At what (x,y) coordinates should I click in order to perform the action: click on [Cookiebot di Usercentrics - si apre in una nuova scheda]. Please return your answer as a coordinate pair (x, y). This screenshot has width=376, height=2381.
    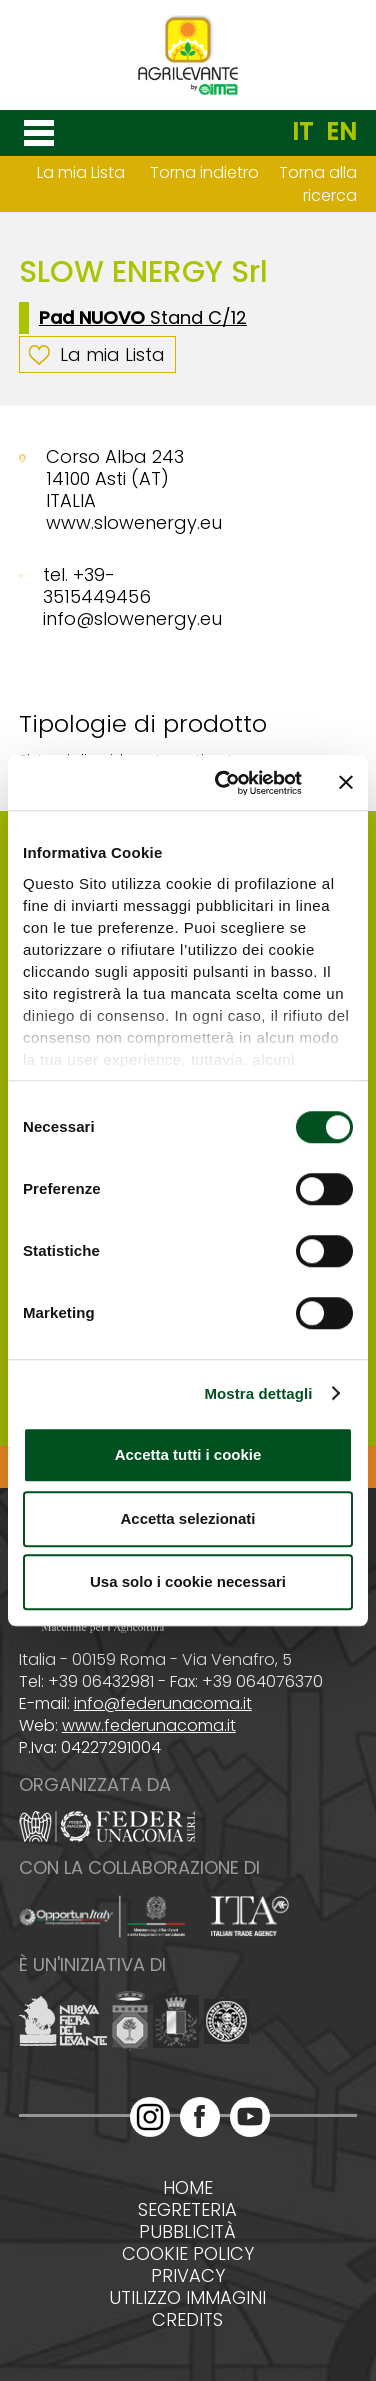
    Looking at the image, I should click on (224, 783).